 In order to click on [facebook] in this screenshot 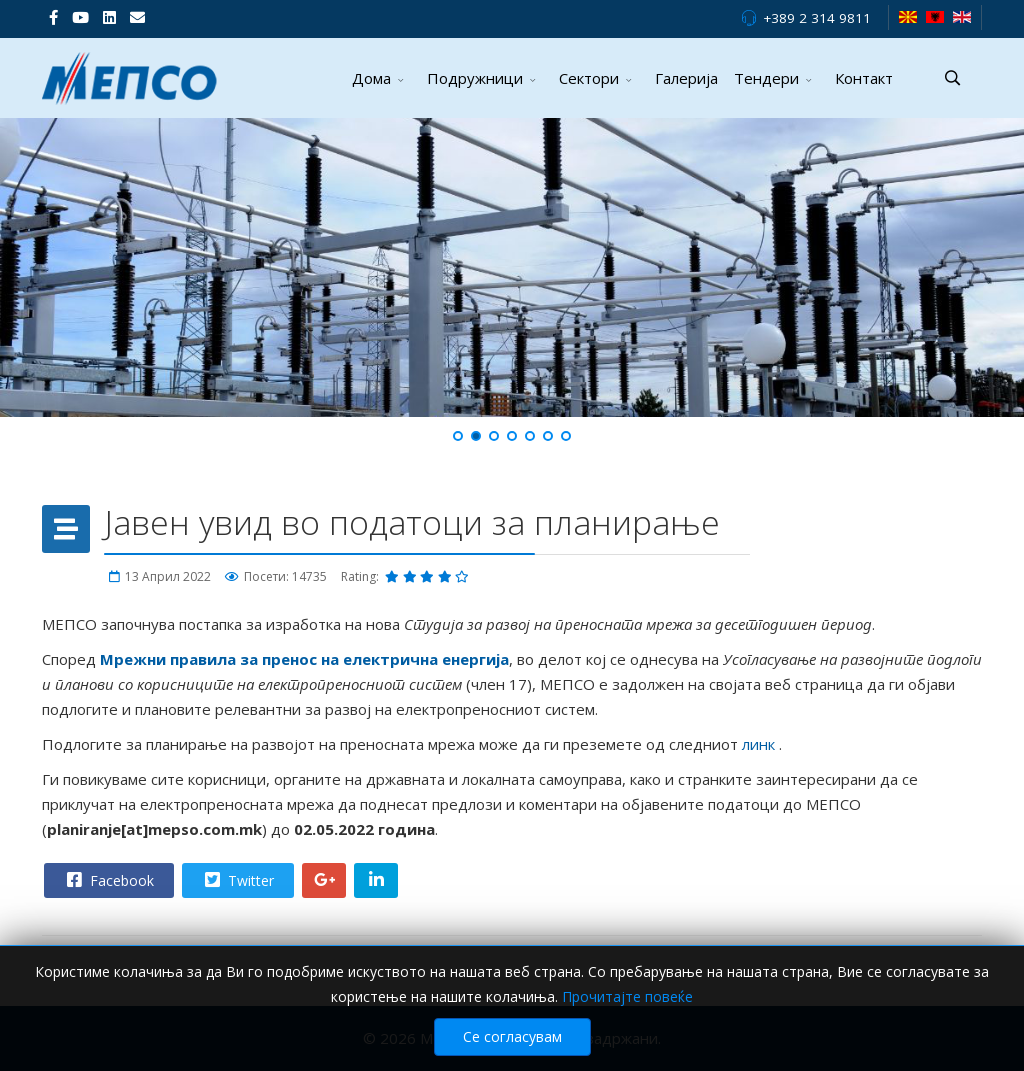, I will do `click(53, 17)`.